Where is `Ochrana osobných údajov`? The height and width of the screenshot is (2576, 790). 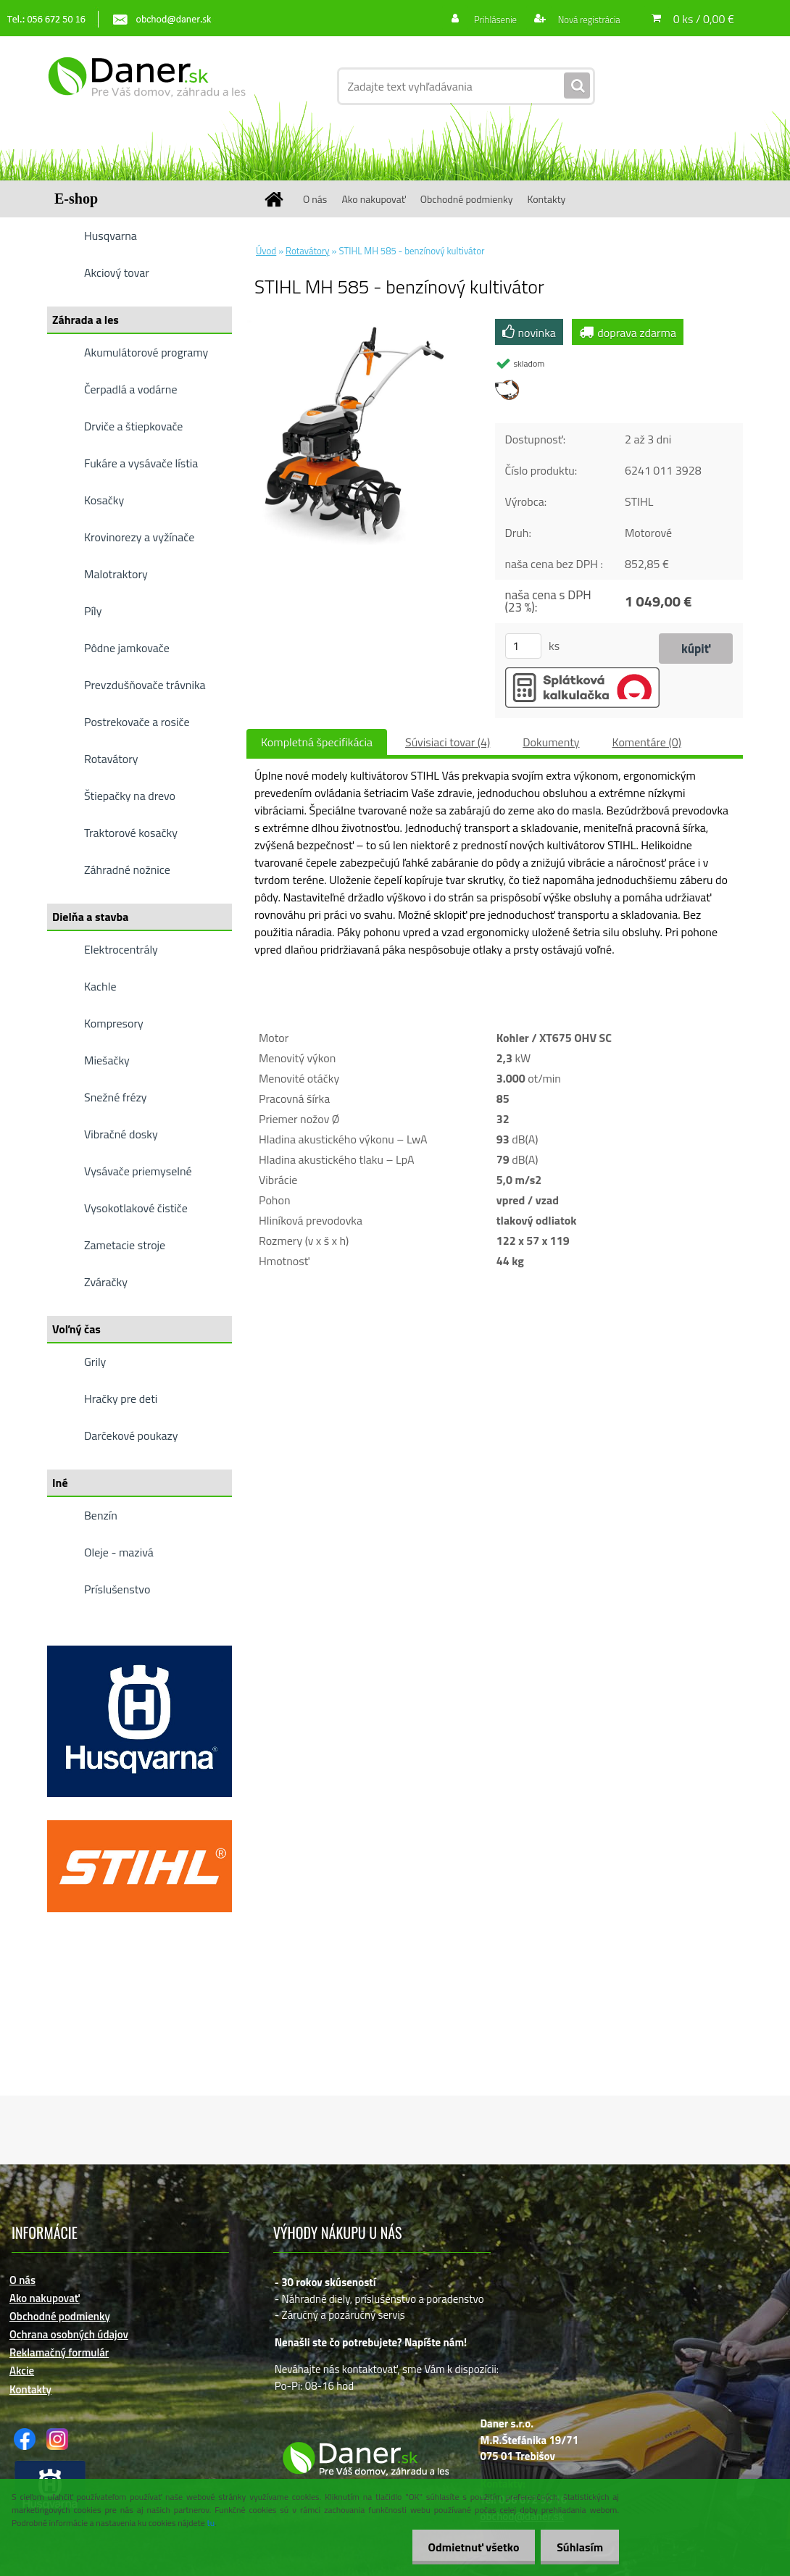 Ochrana osobných údajov is located at coordinates (68, 2334).